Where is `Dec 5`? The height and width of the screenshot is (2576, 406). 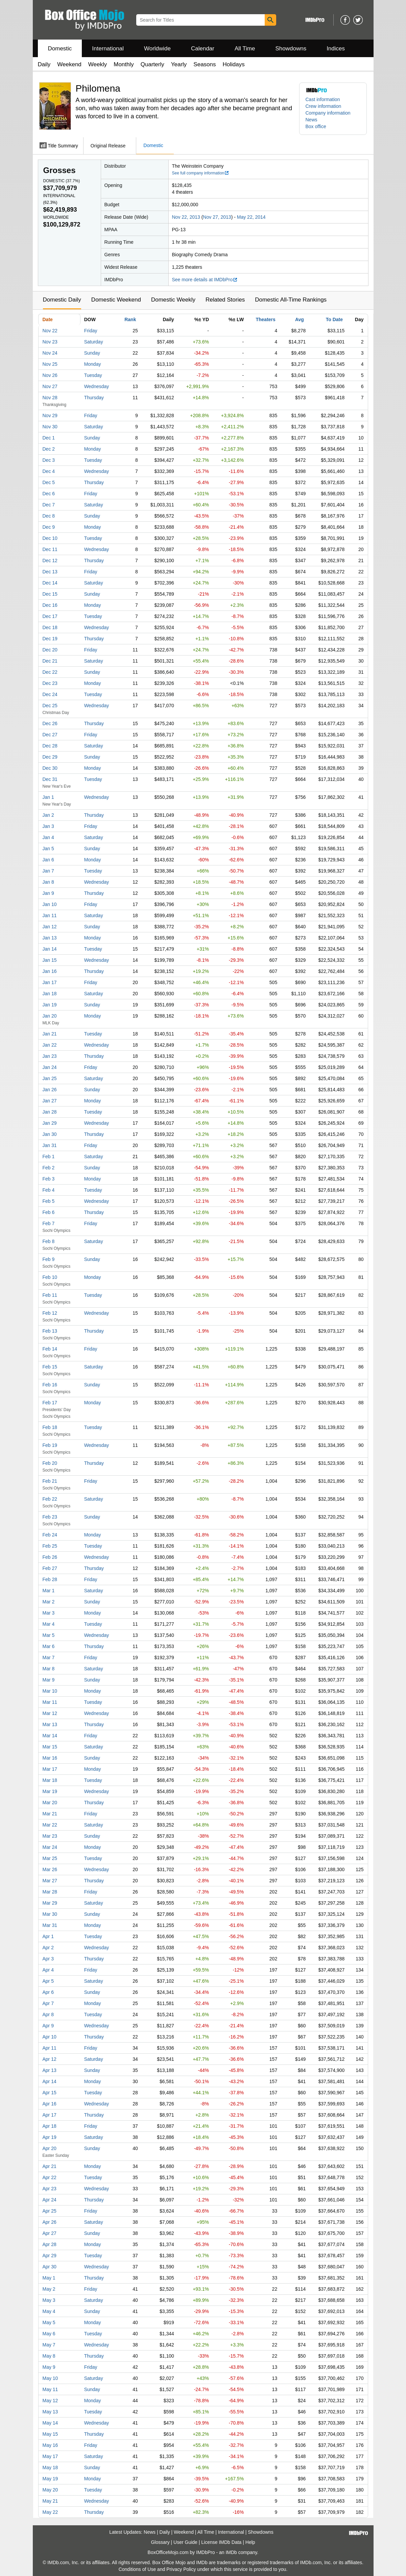 Dec 5 is located at coordinates (49, 482).